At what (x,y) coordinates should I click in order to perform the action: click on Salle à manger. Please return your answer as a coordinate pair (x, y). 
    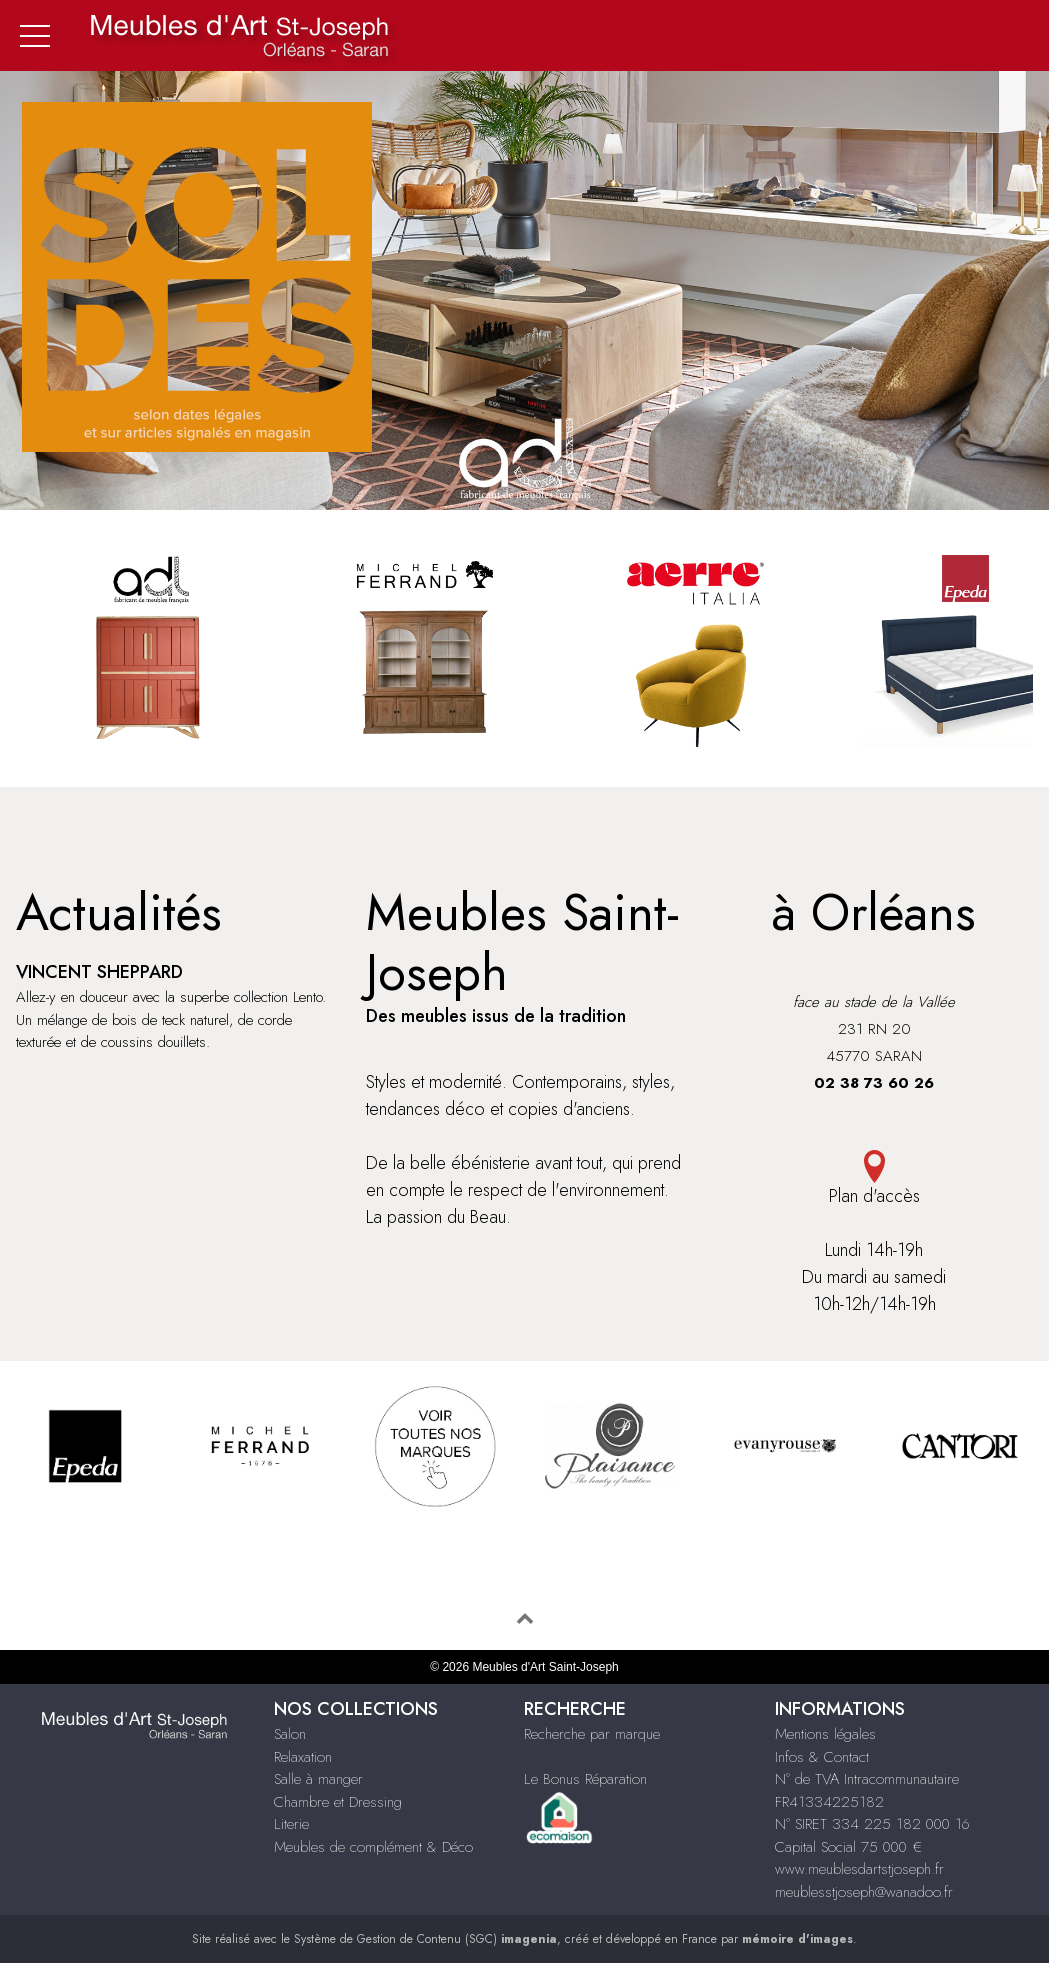
    Looking at the image, I should click on (318, 1779).